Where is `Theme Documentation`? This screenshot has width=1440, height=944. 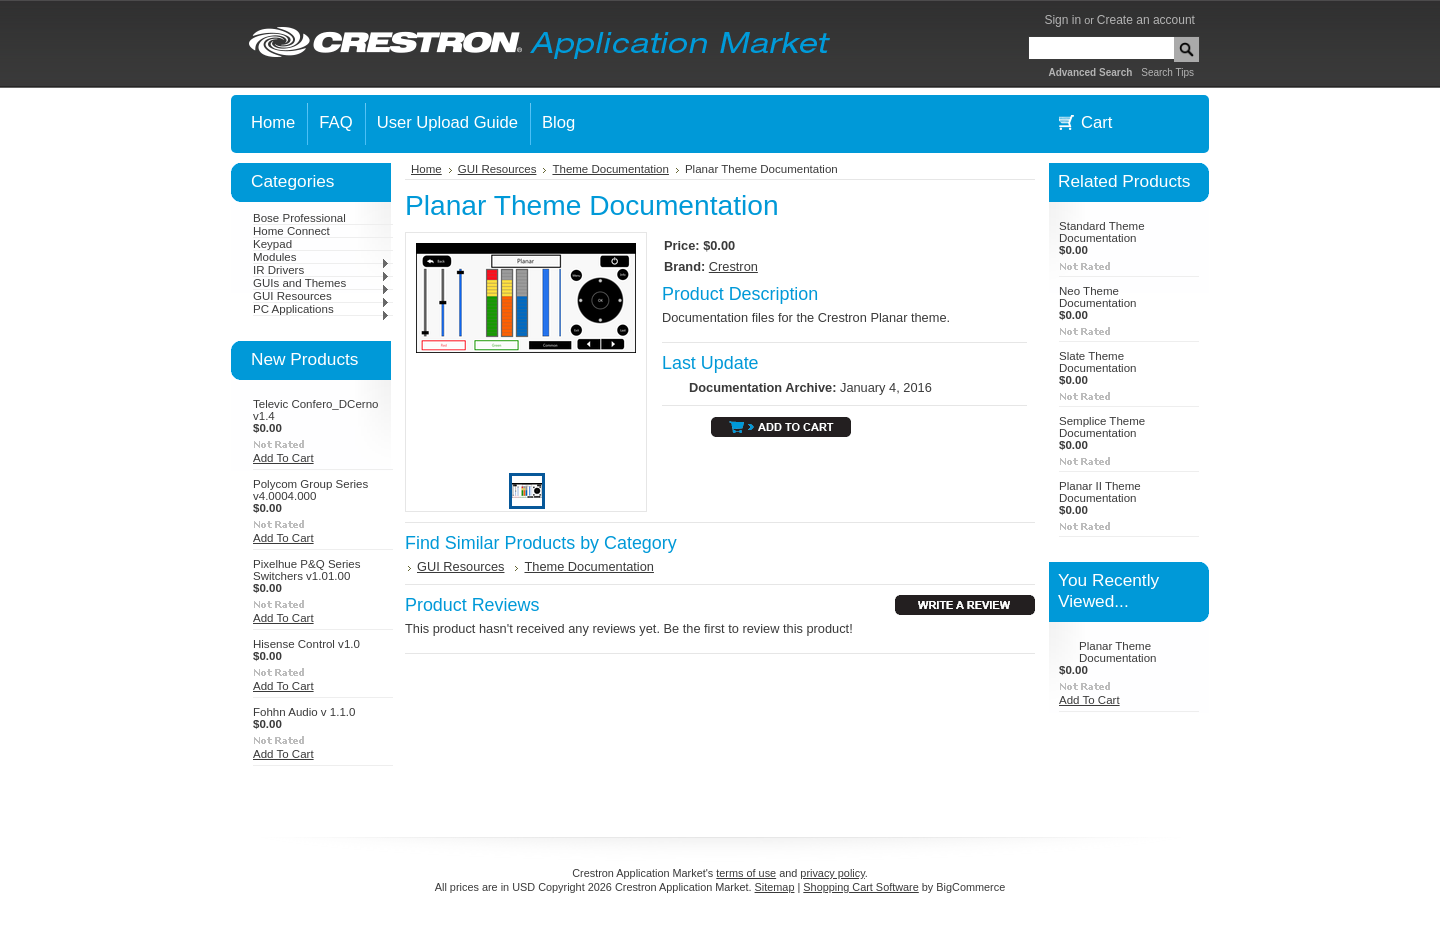
Theme Documentation is located at coordinates (610, 169).